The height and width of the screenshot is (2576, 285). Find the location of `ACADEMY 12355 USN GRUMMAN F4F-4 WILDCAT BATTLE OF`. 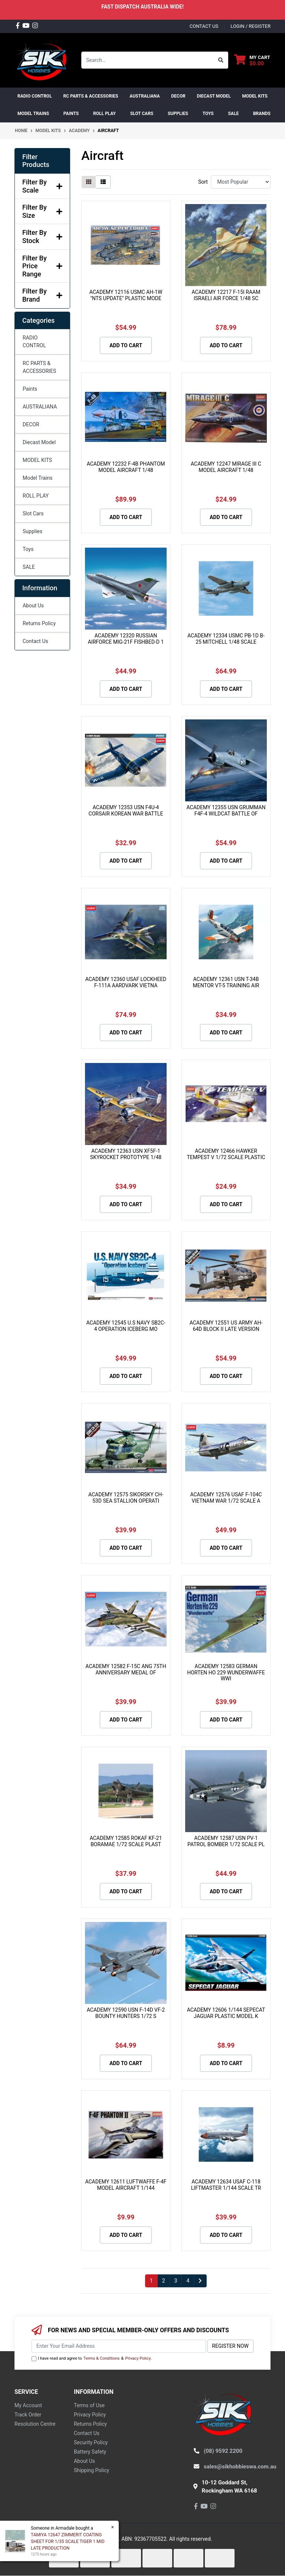

ACADEMY 12355 USN GRUMMAN F4F-4 WILDCAT BATTLE OF is located at coordinates (226, 810).